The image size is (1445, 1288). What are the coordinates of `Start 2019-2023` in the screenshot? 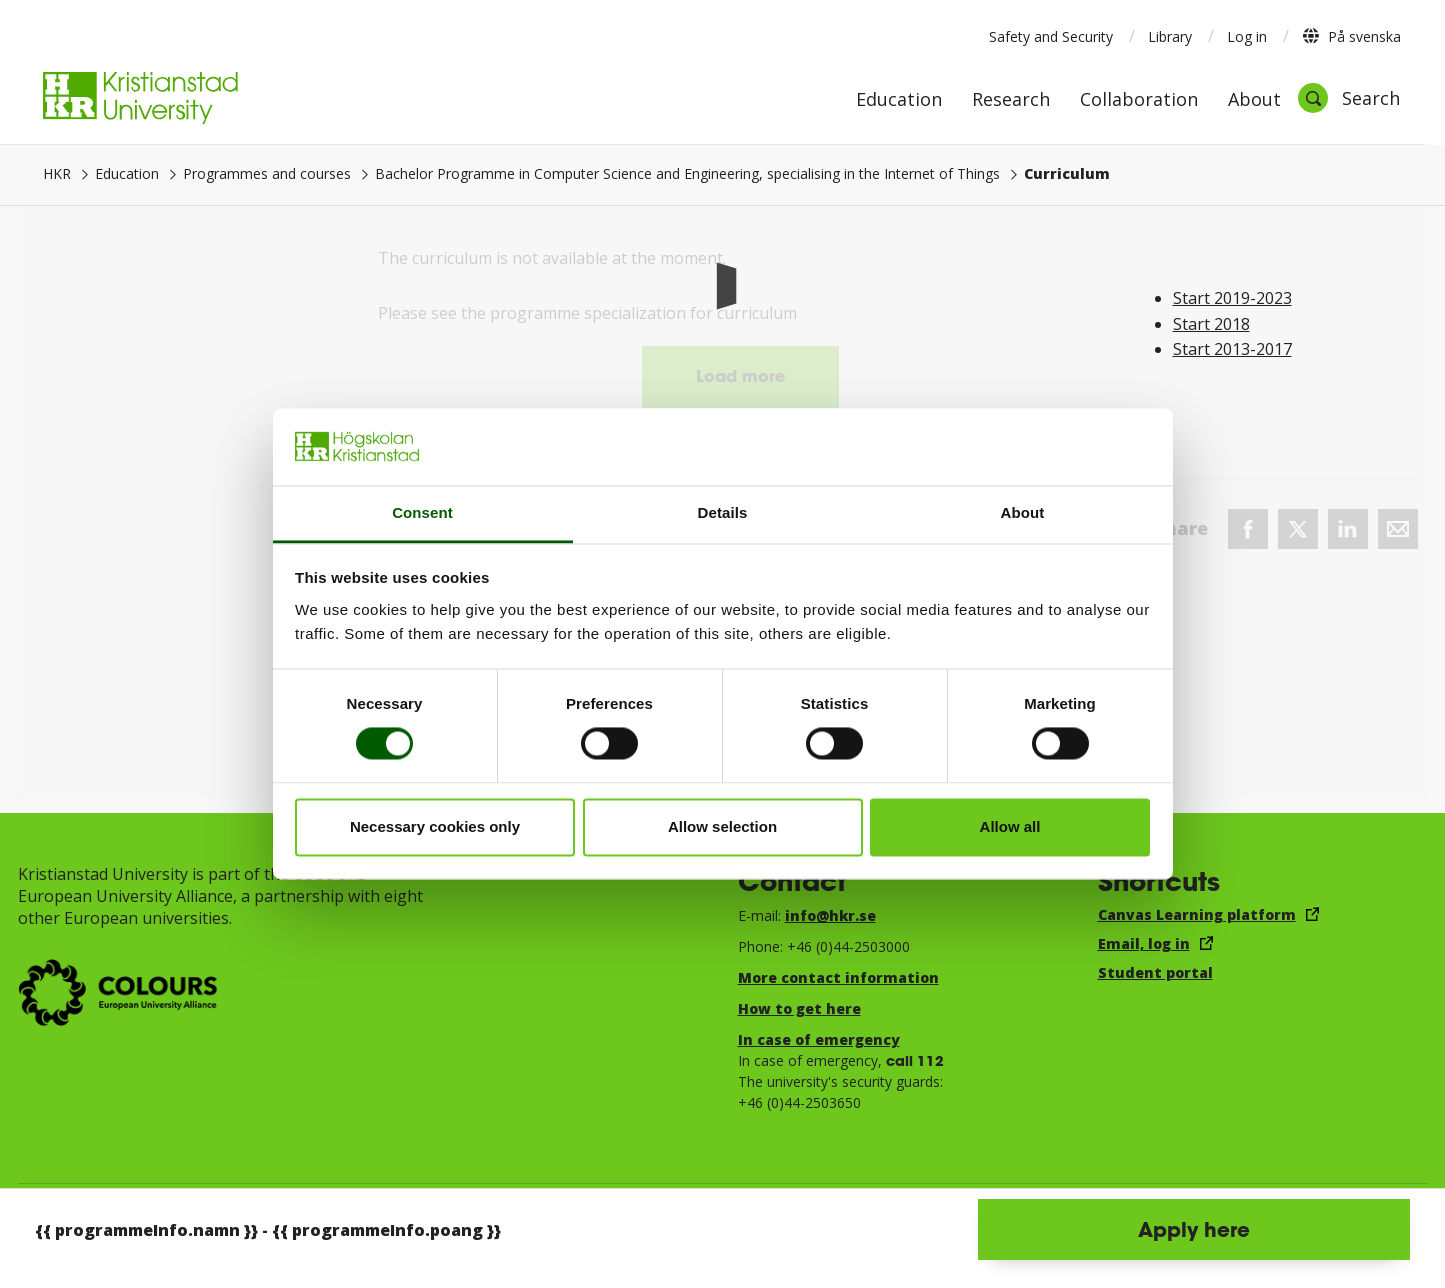 It's located at (1232, 298).